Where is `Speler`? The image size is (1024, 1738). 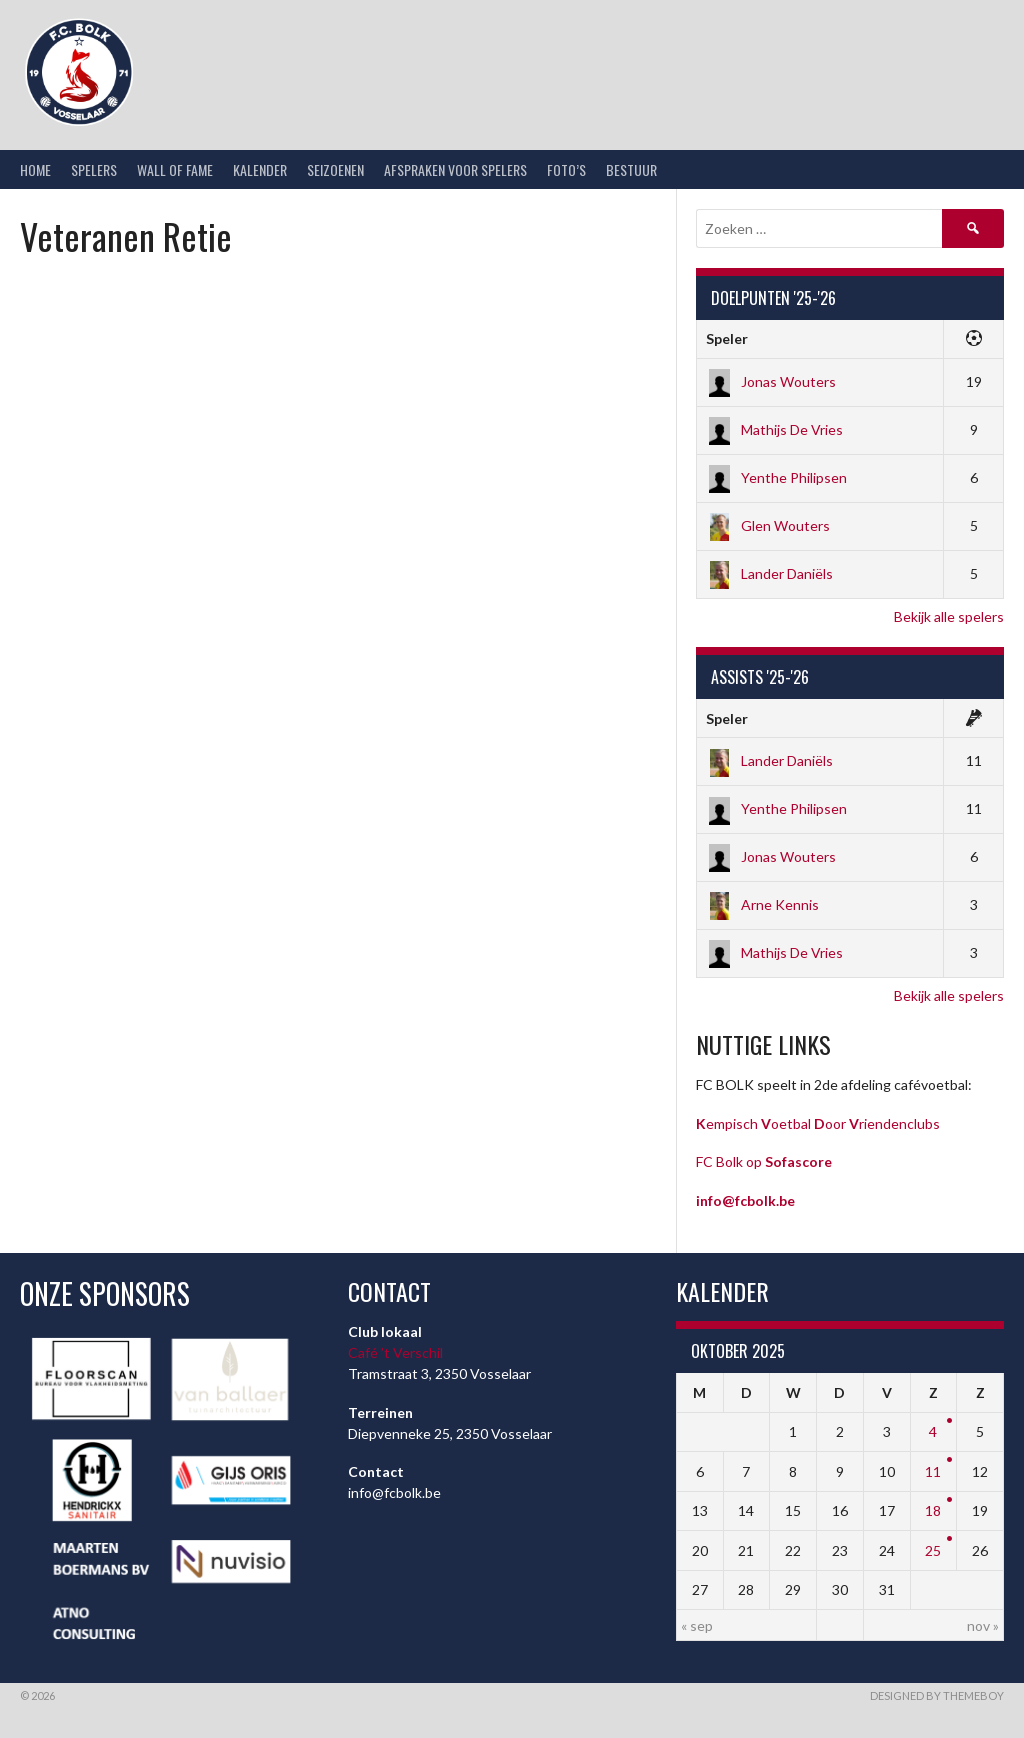 Speler is located at coordinates (727, 338).